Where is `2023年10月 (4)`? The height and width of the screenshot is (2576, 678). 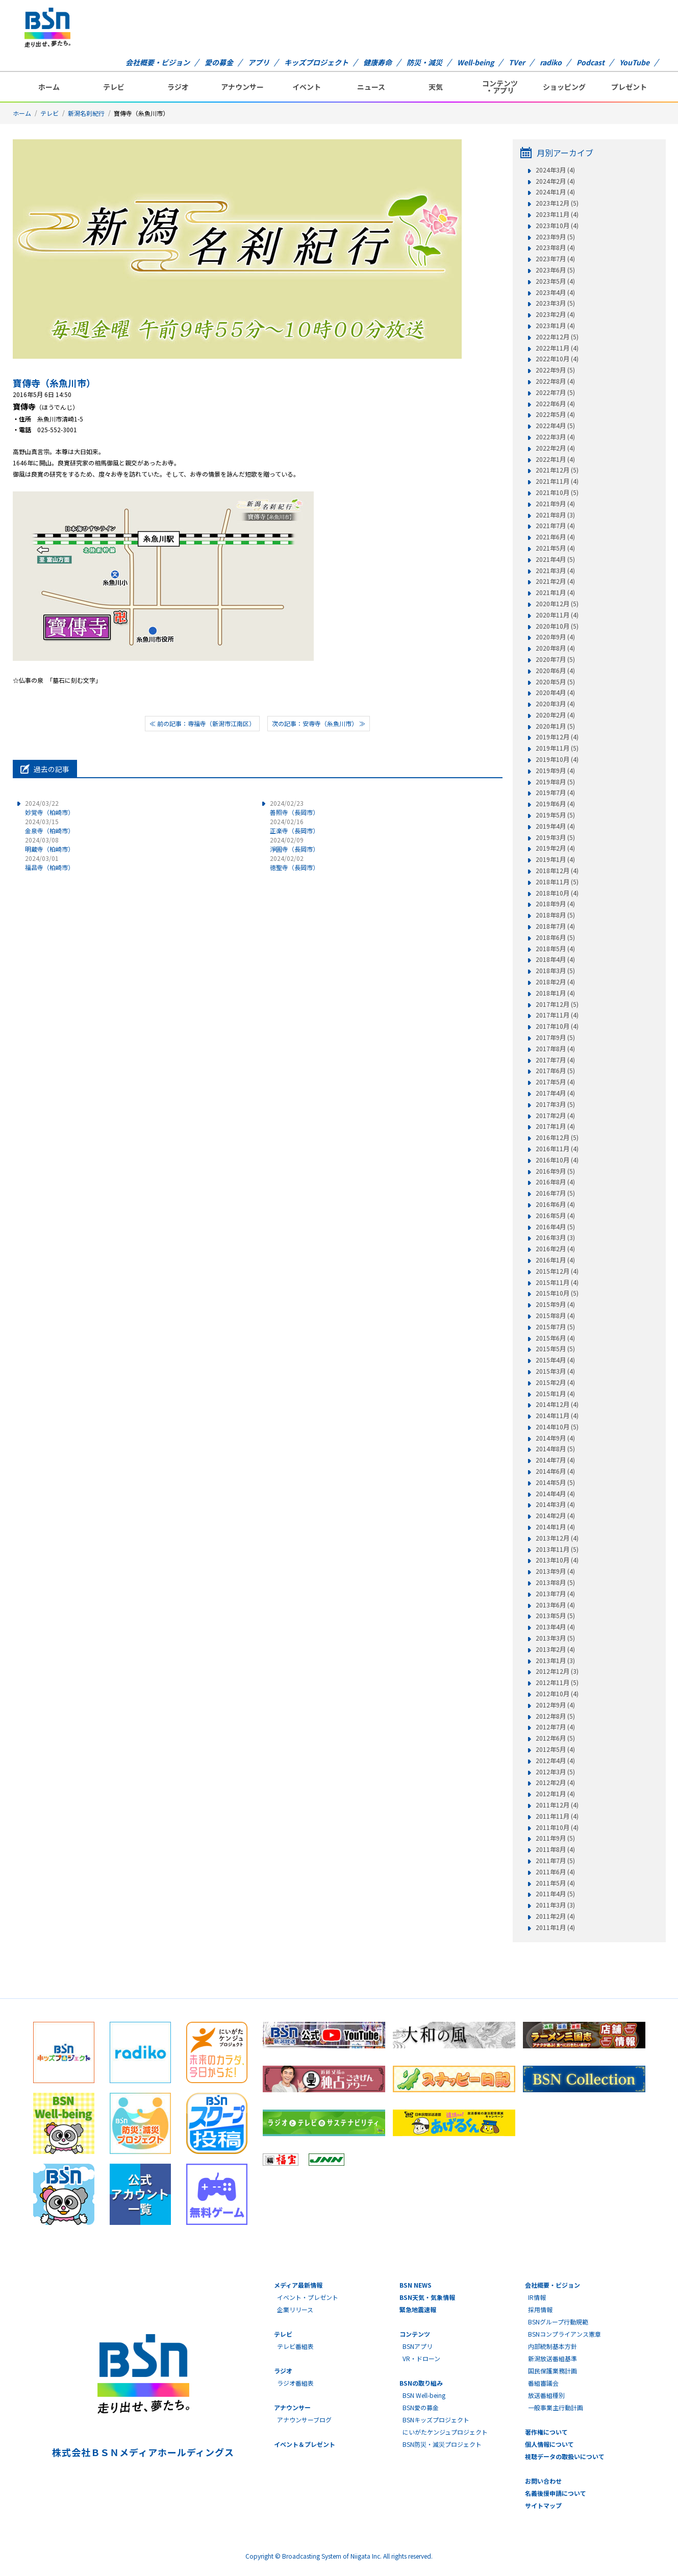
2023年10月 (4) is located at coordinates (557, 225).